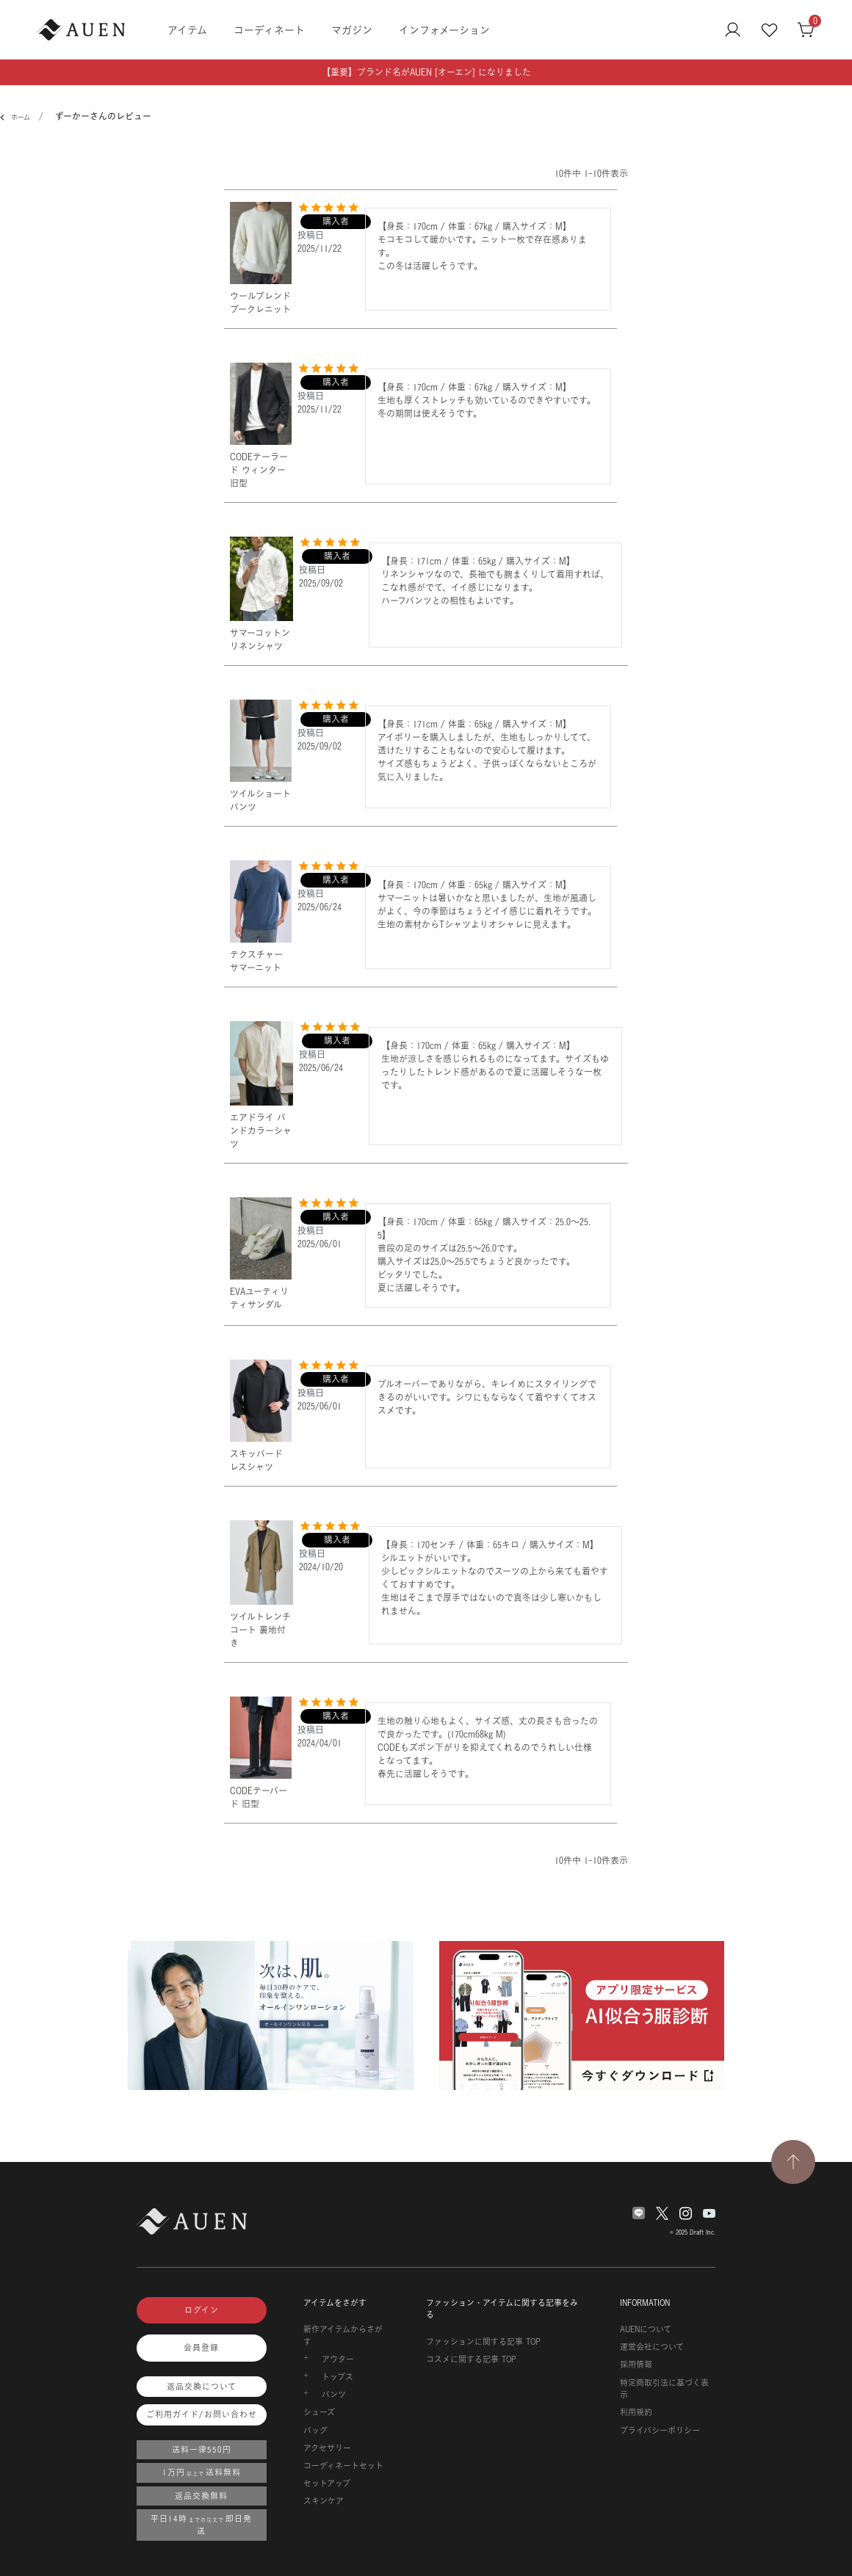 This screenshot has width=852, height=2576. What do you see at coordinates (334, 2395) in the screenshot?
I see `パンツ` at bounding box center [334, 2395].